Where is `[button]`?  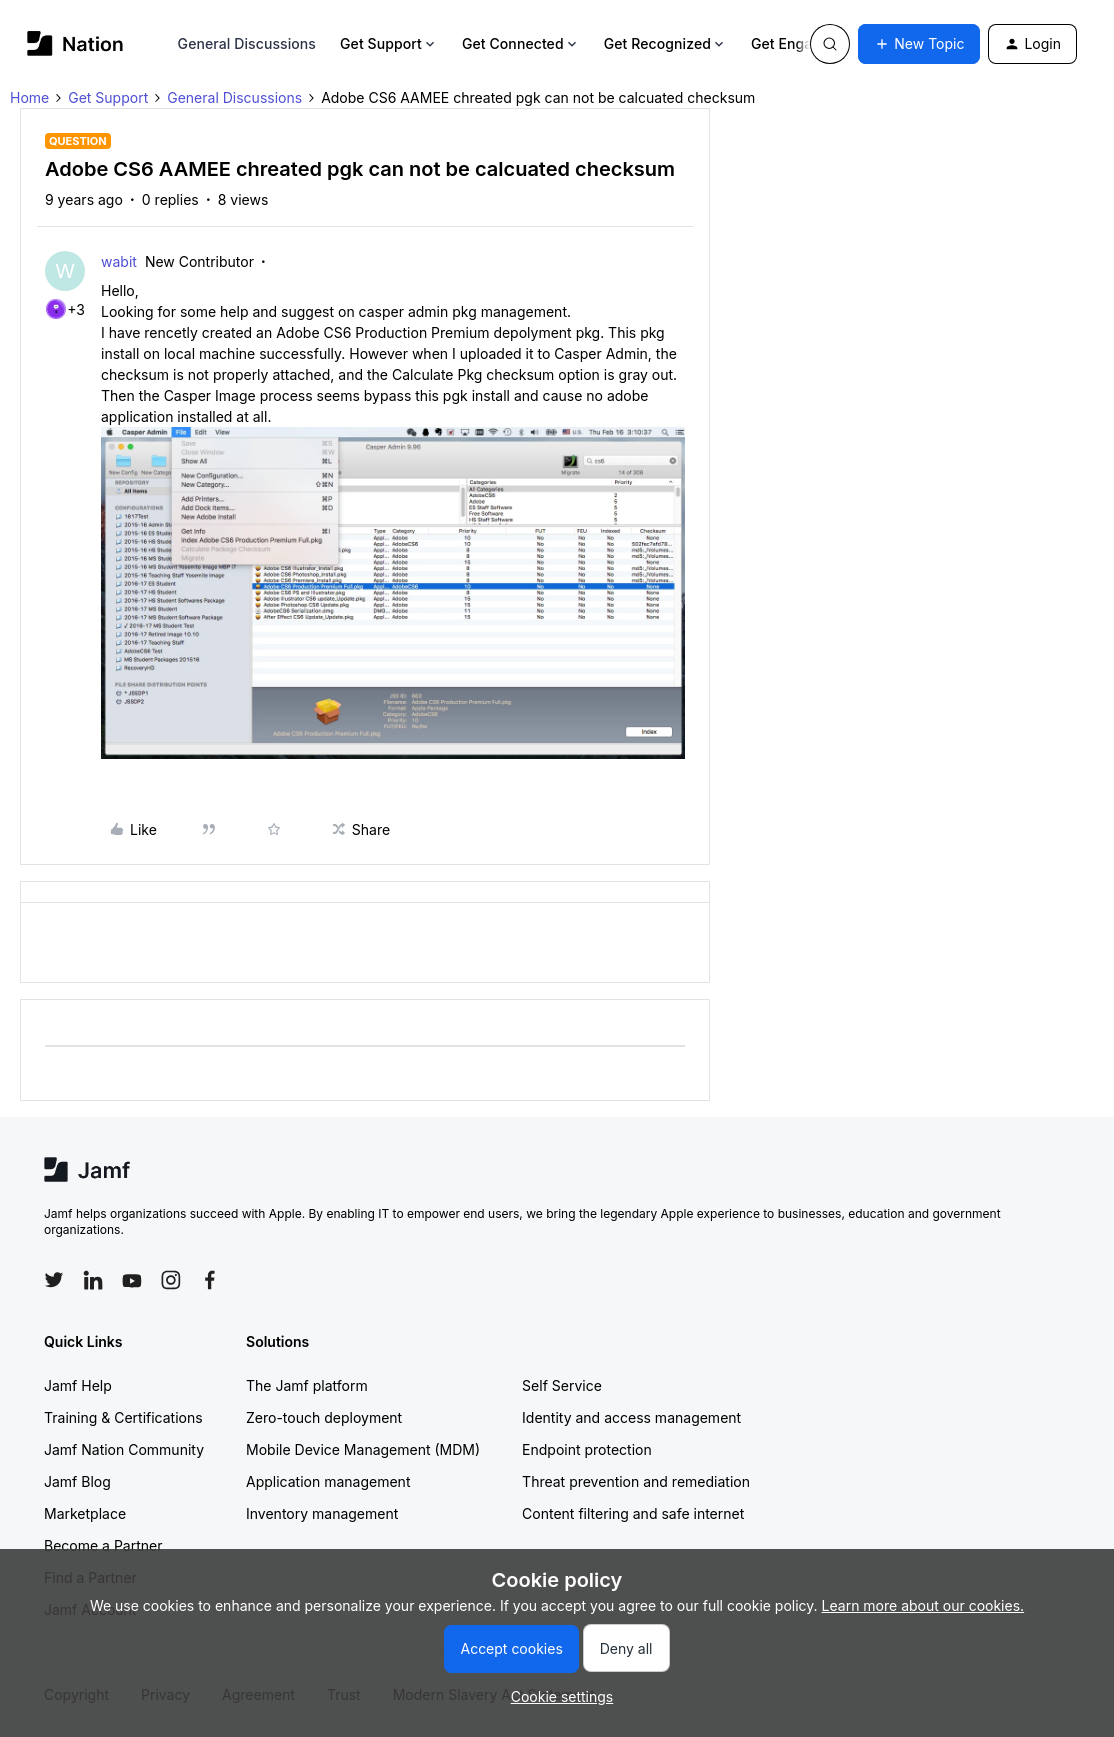 [button] is located at coordinates (919, 44).